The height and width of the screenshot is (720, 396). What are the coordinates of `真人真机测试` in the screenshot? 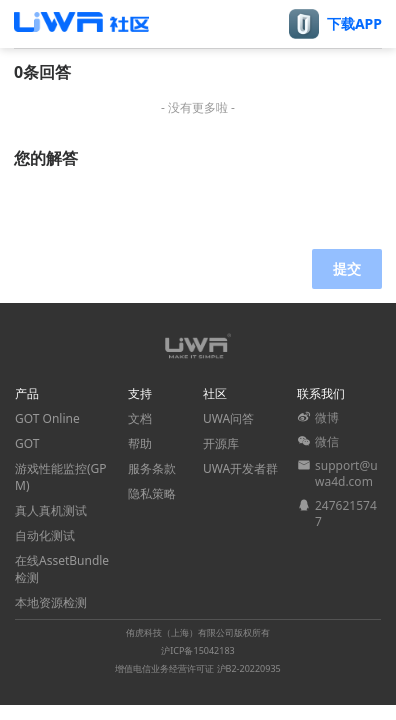 It's located at (51, 510).